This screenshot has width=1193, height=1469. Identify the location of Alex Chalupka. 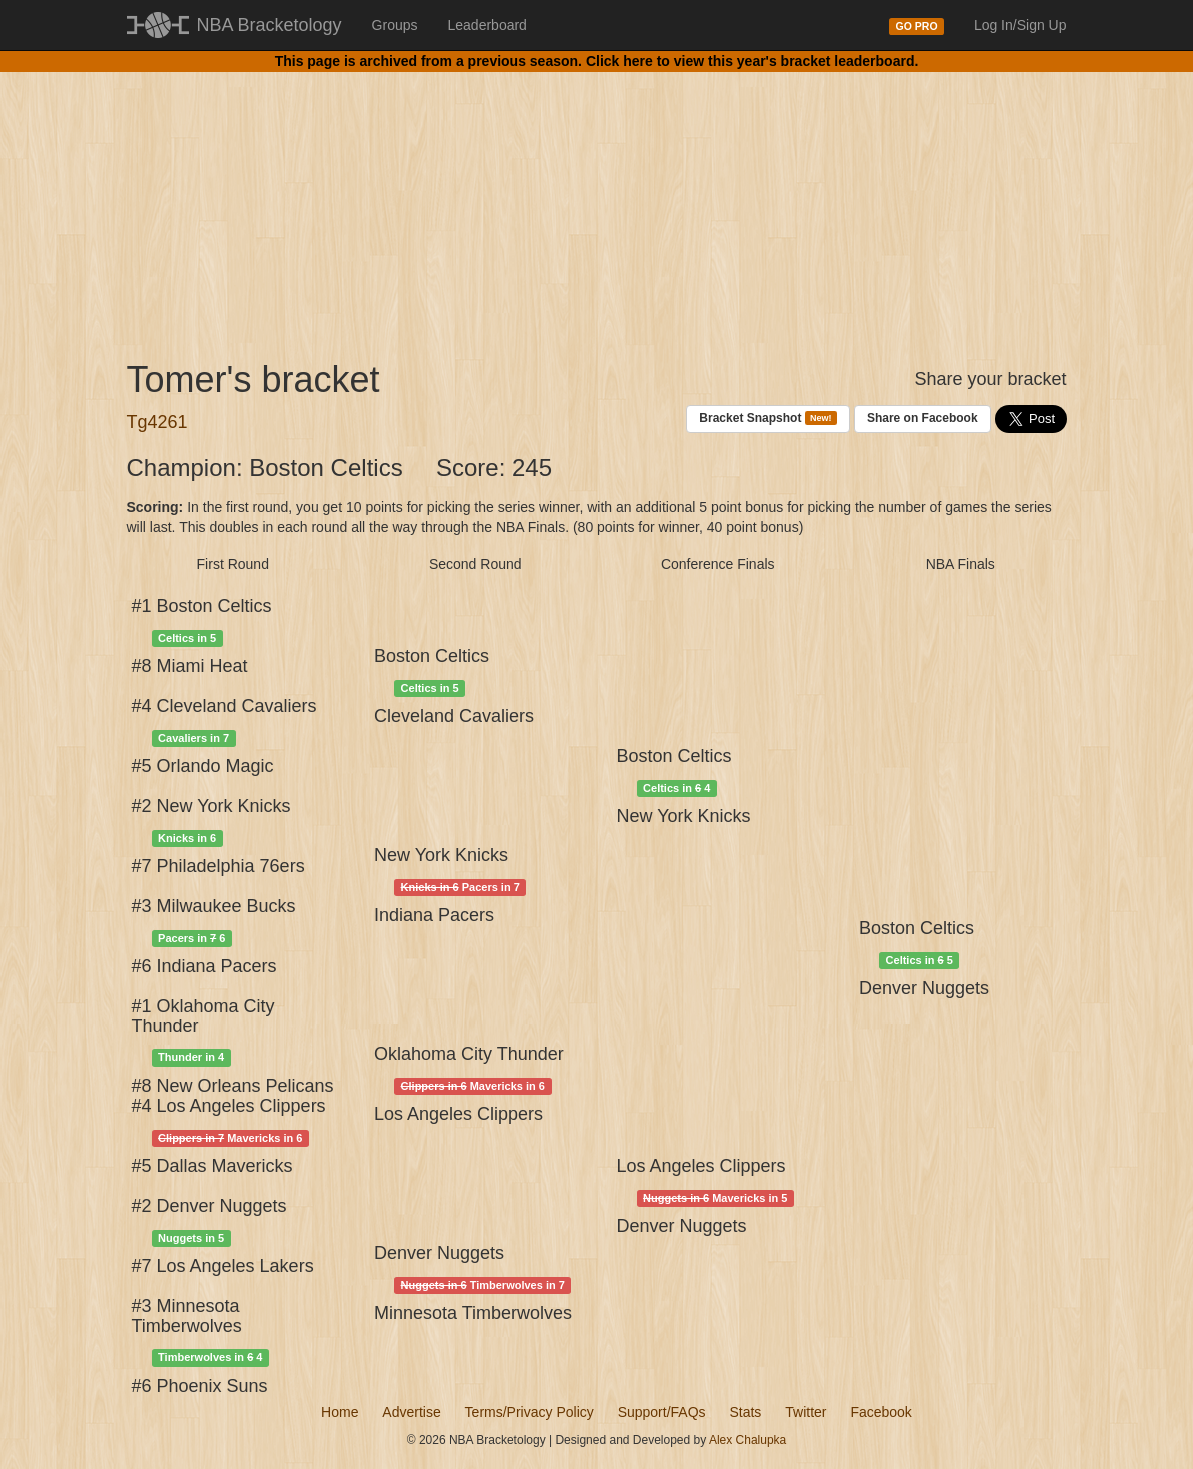
(747, 1440).